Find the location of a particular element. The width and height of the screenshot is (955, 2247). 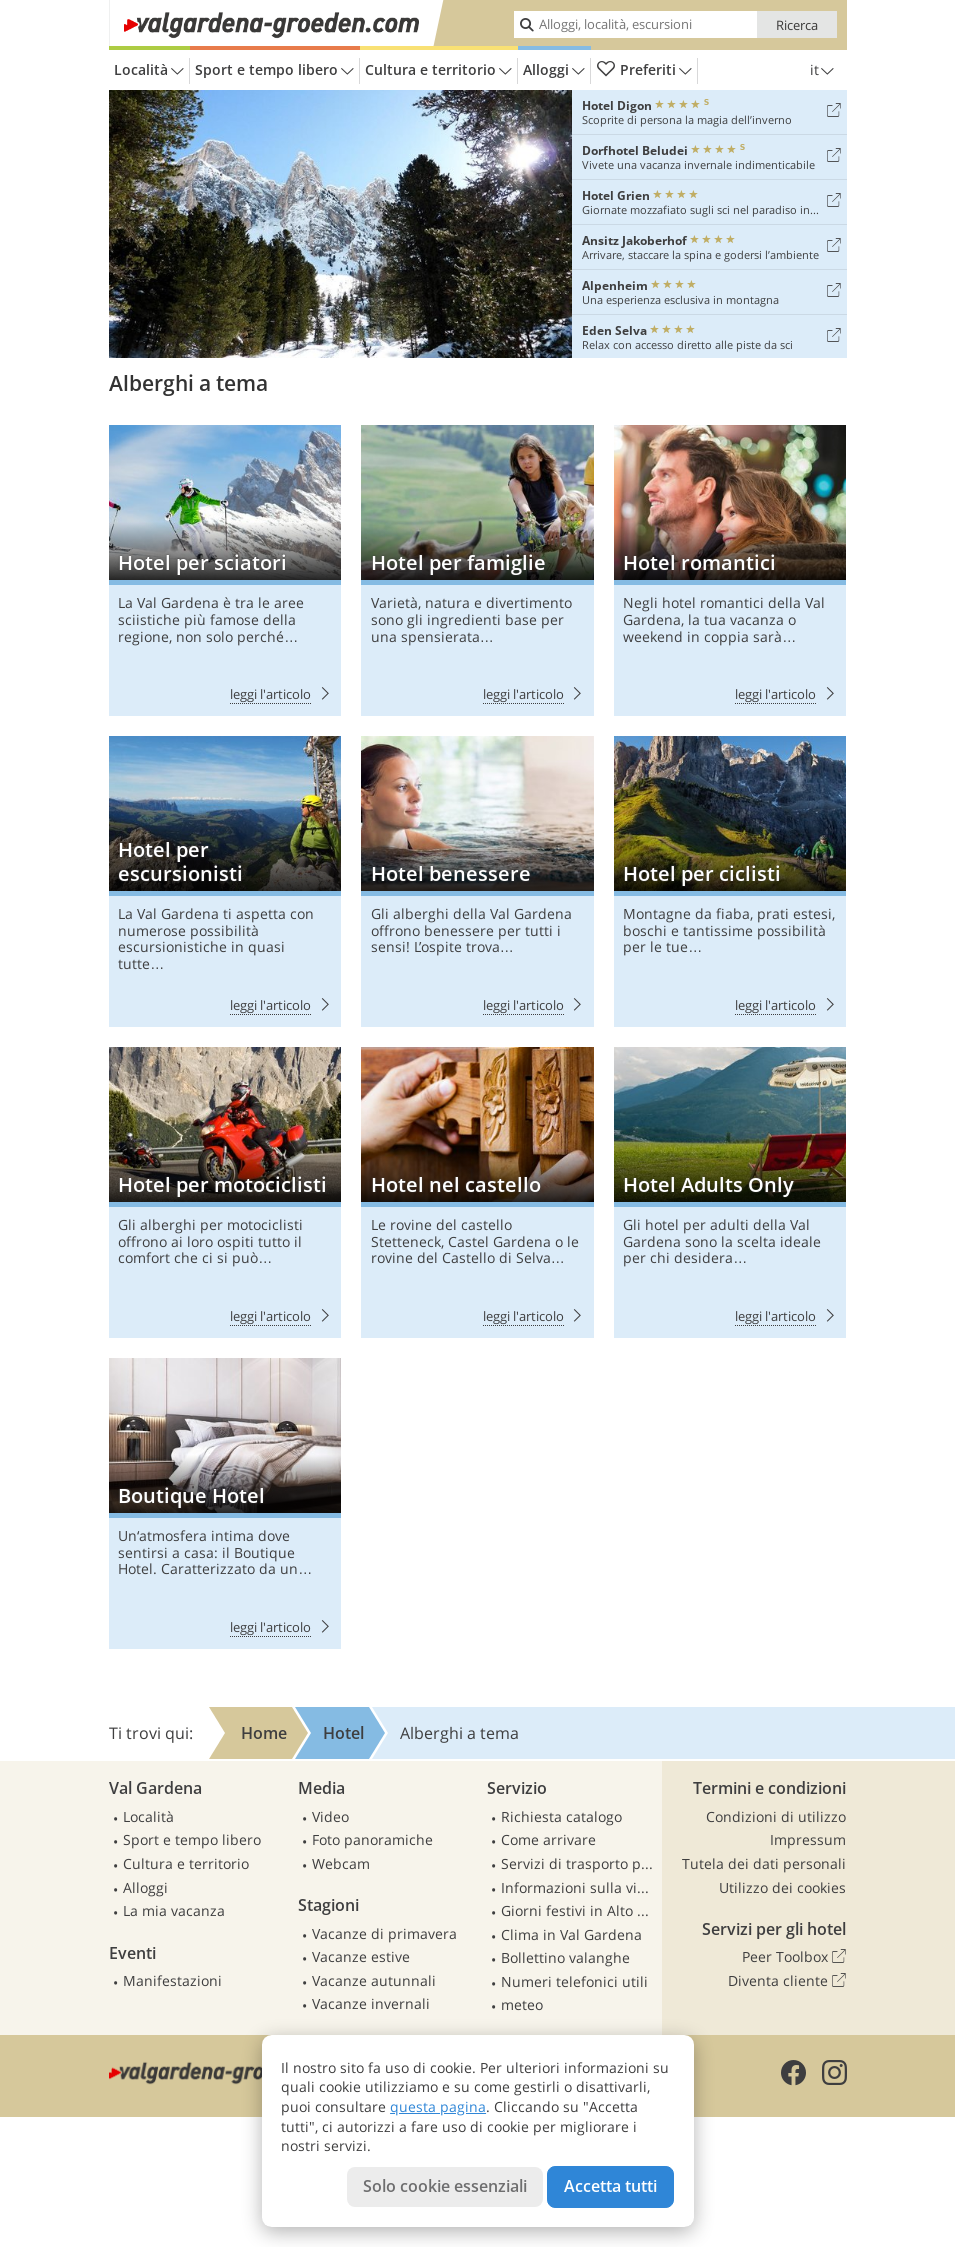

Tutela dei dati personali is located at coordinates (764, 1863).